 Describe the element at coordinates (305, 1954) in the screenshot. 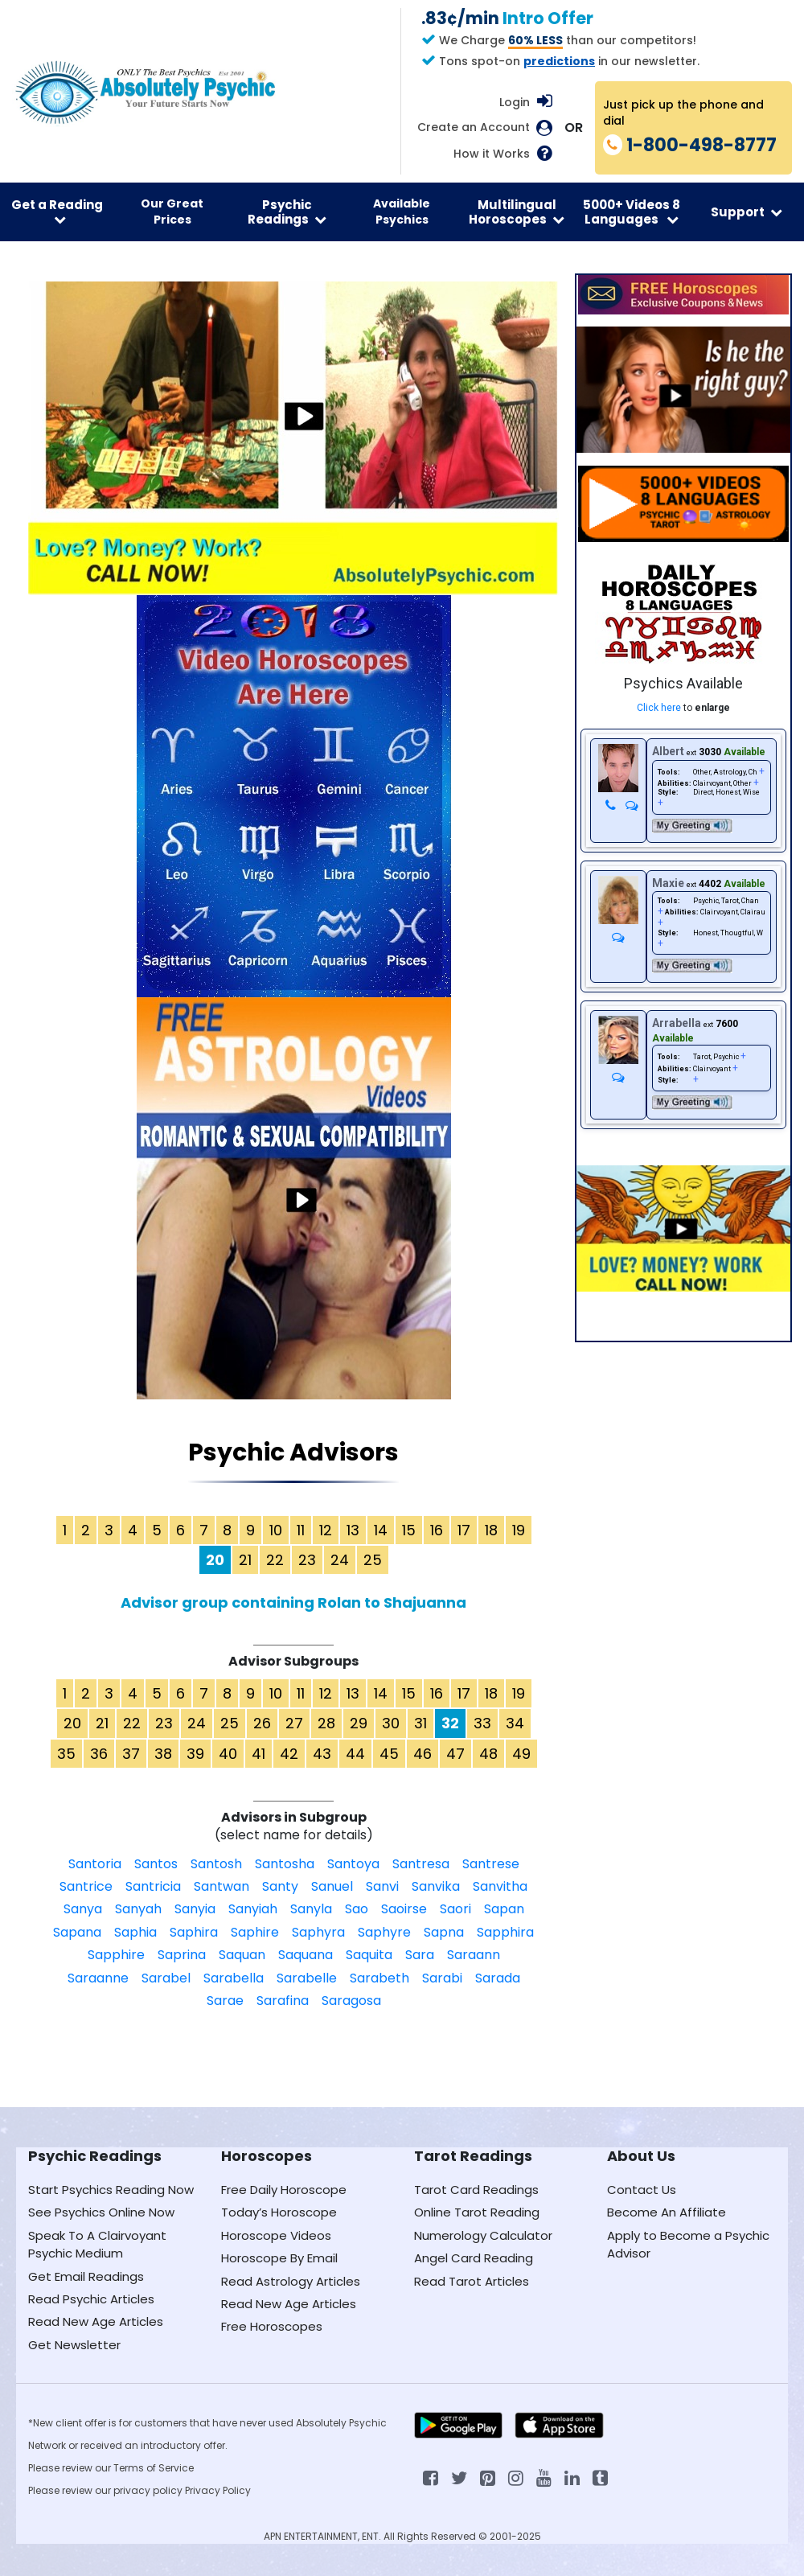

I see `Saquana` at that location.